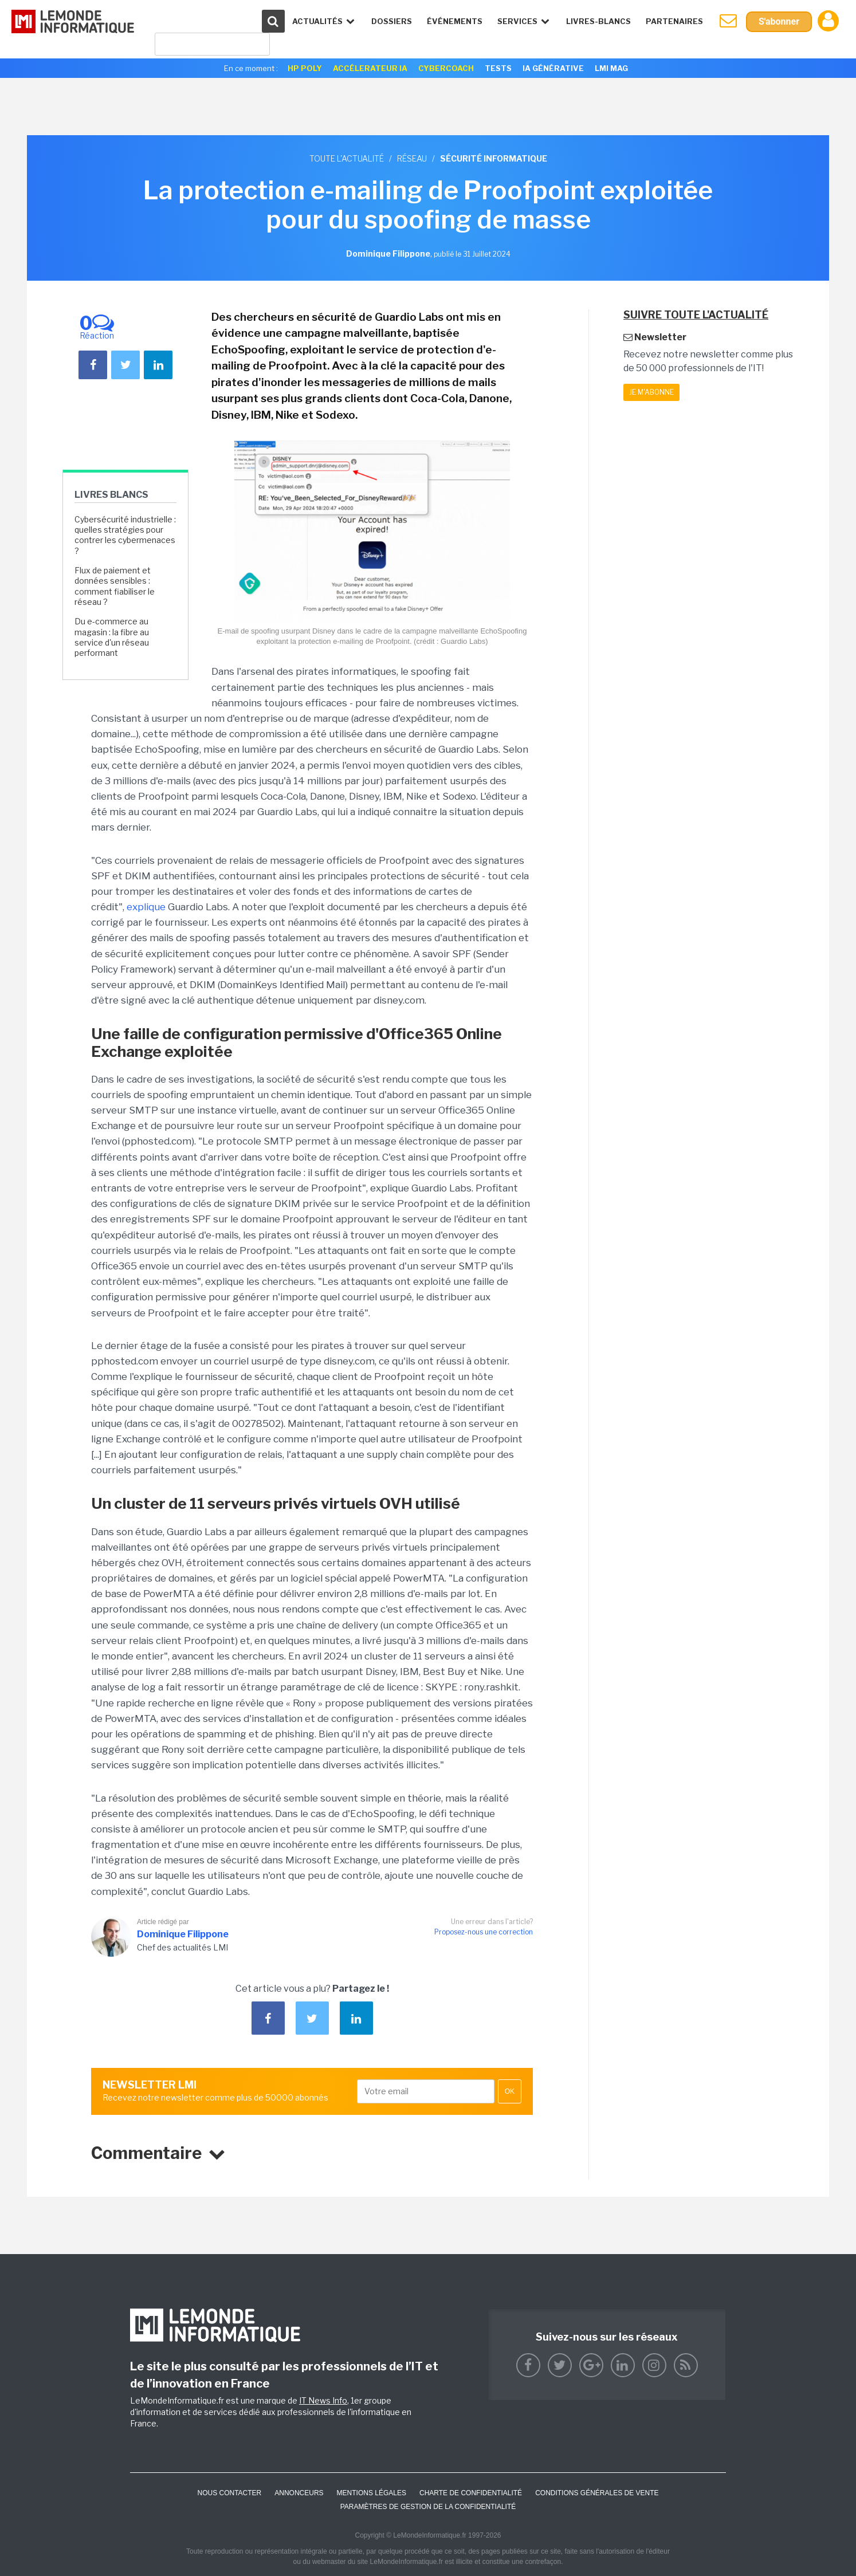 The height and width of the screenshot is (2576, 856). I want to click on LMI Mag, so click(611, 68).